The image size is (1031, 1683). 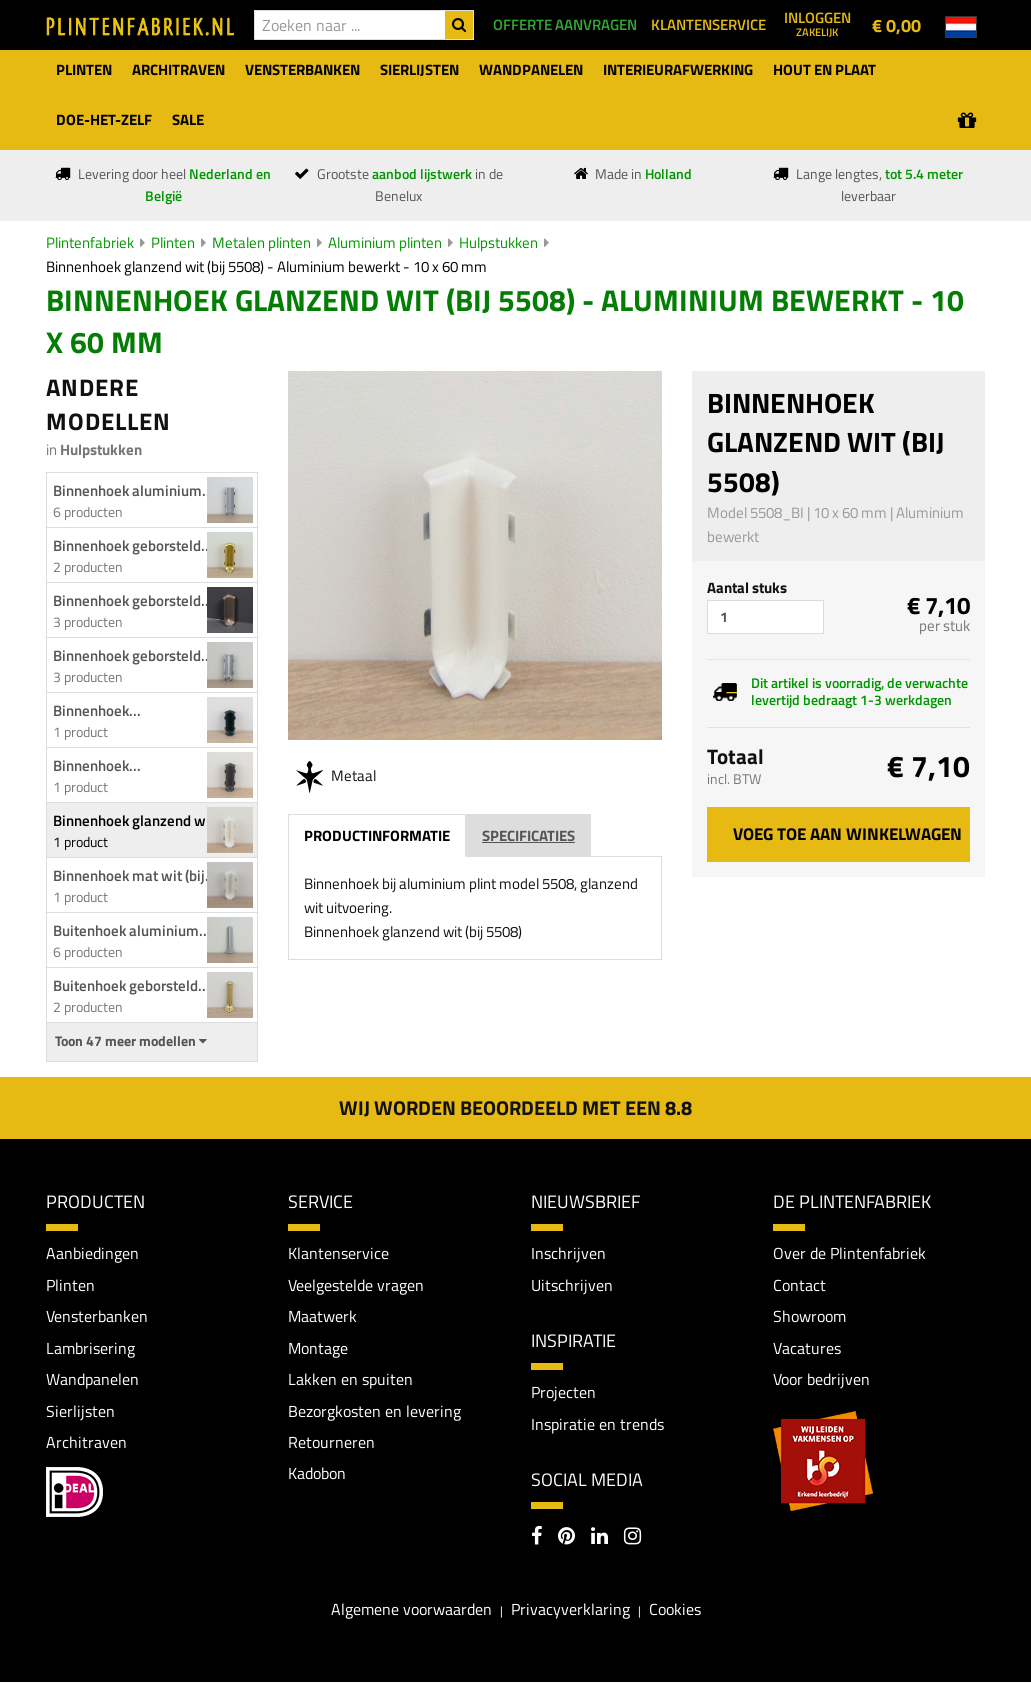 I want to click on Wij worden beoordeeld met een 8.8, so click(x=515, y=1107).